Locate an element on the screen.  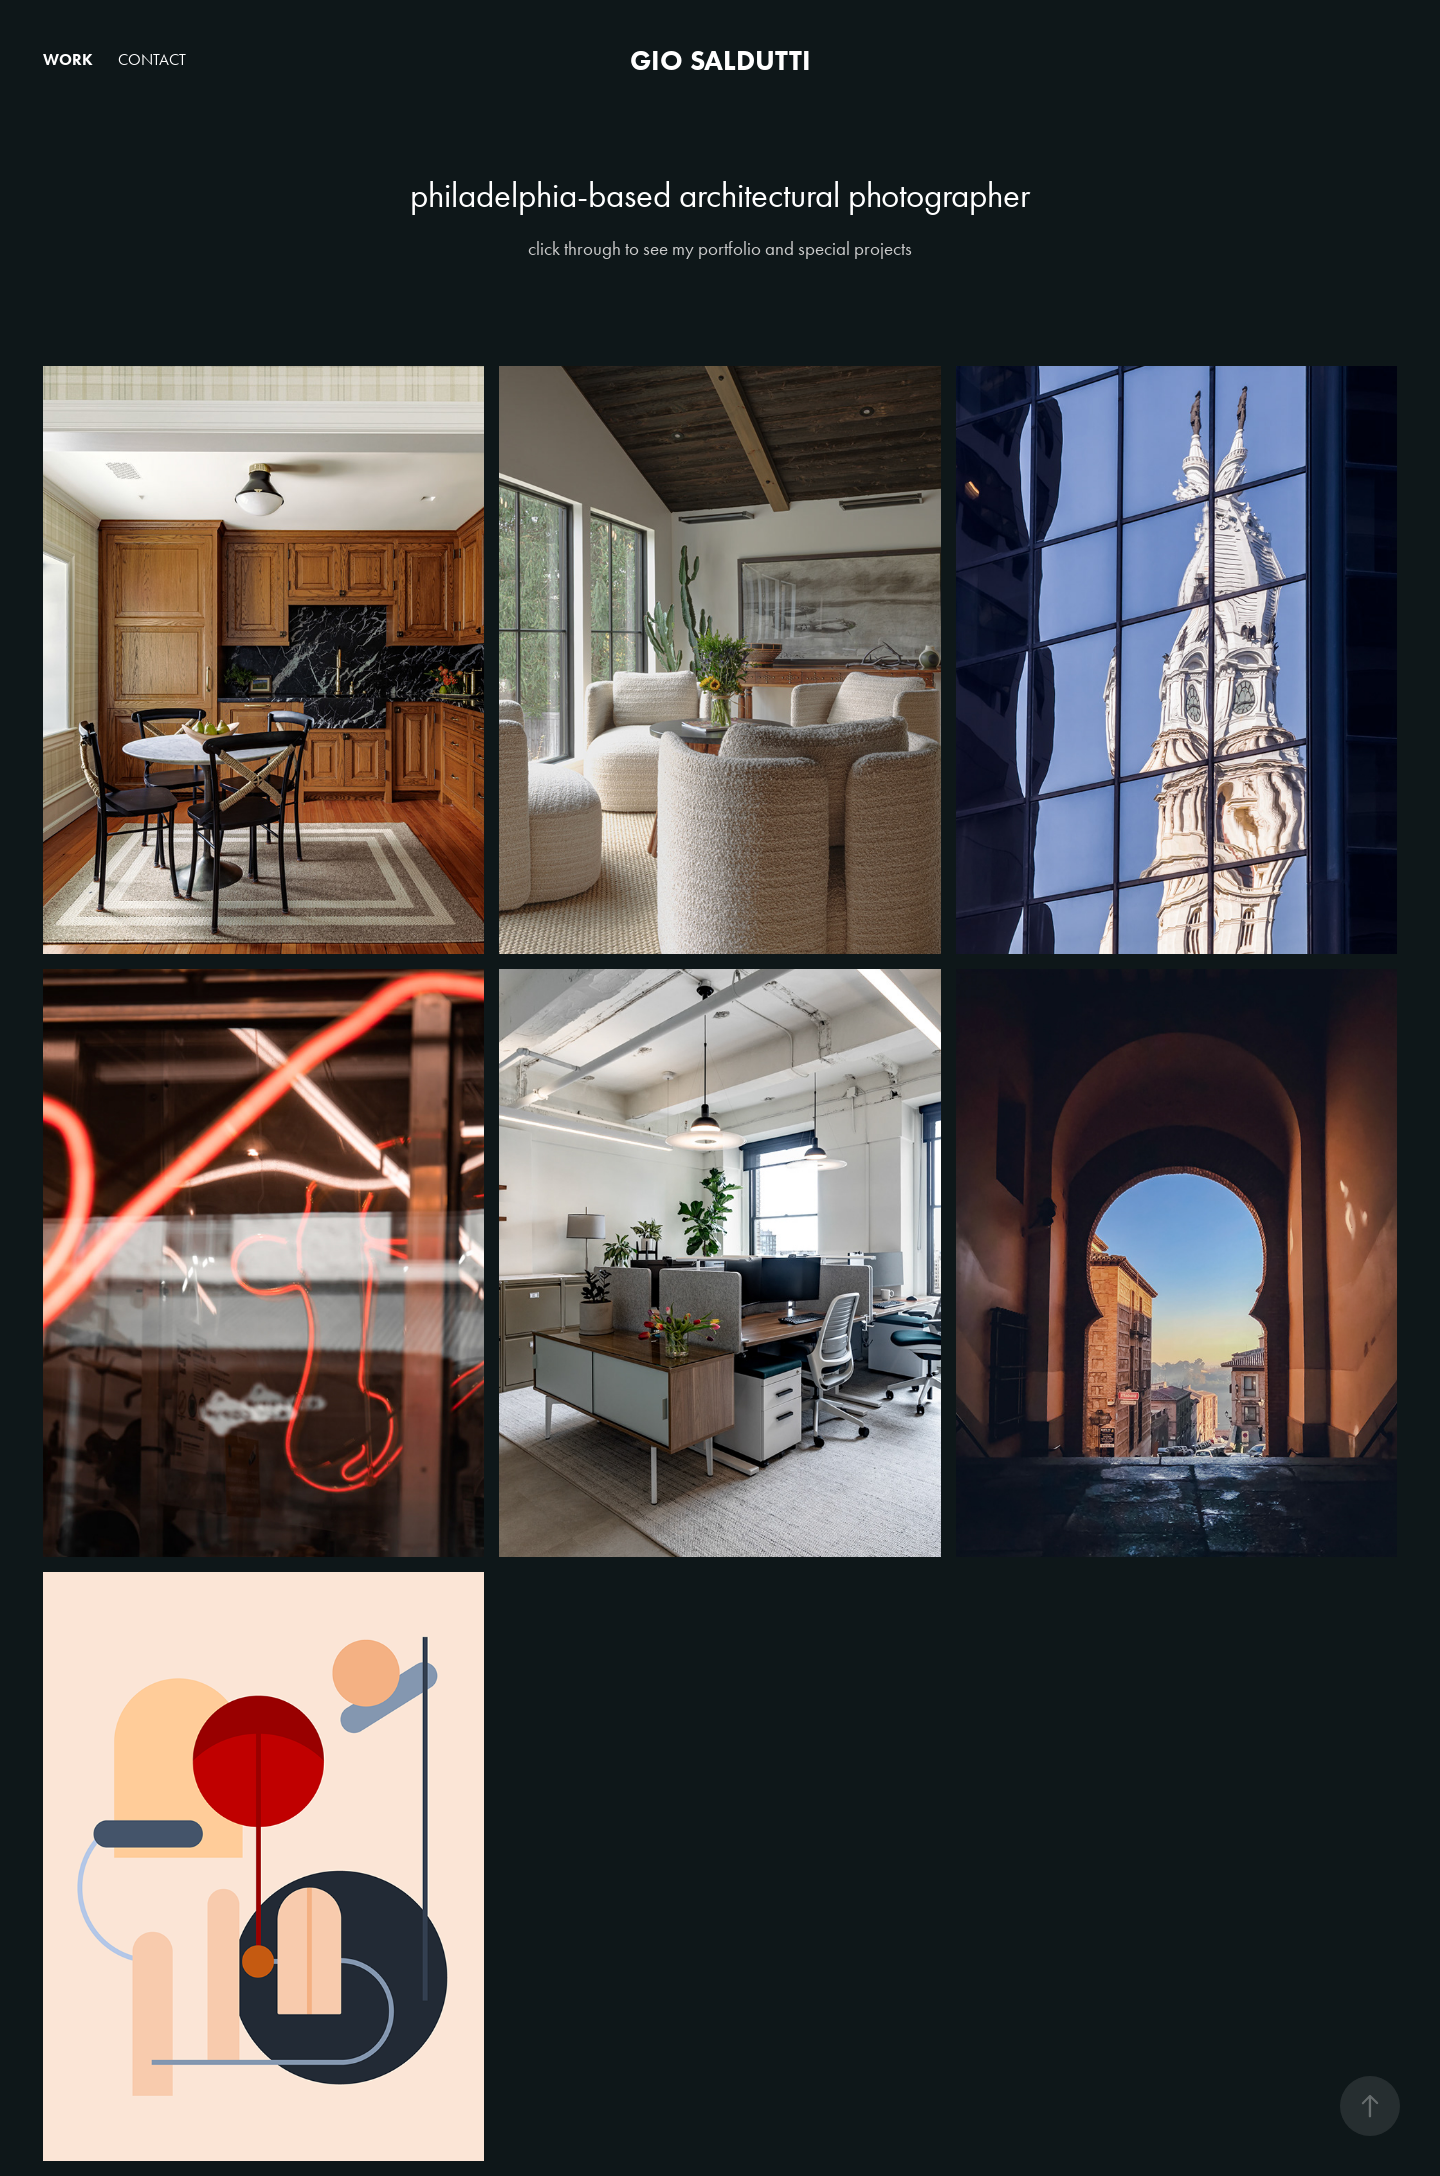
Gio Saldutti is located at coordinates (720, 60).